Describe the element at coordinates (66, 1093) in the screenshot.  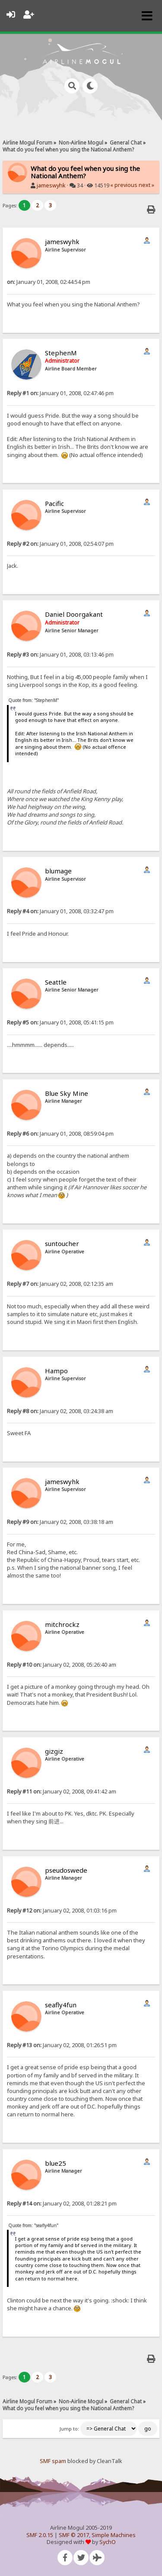
I see `Blue Sky Mine` at that location.